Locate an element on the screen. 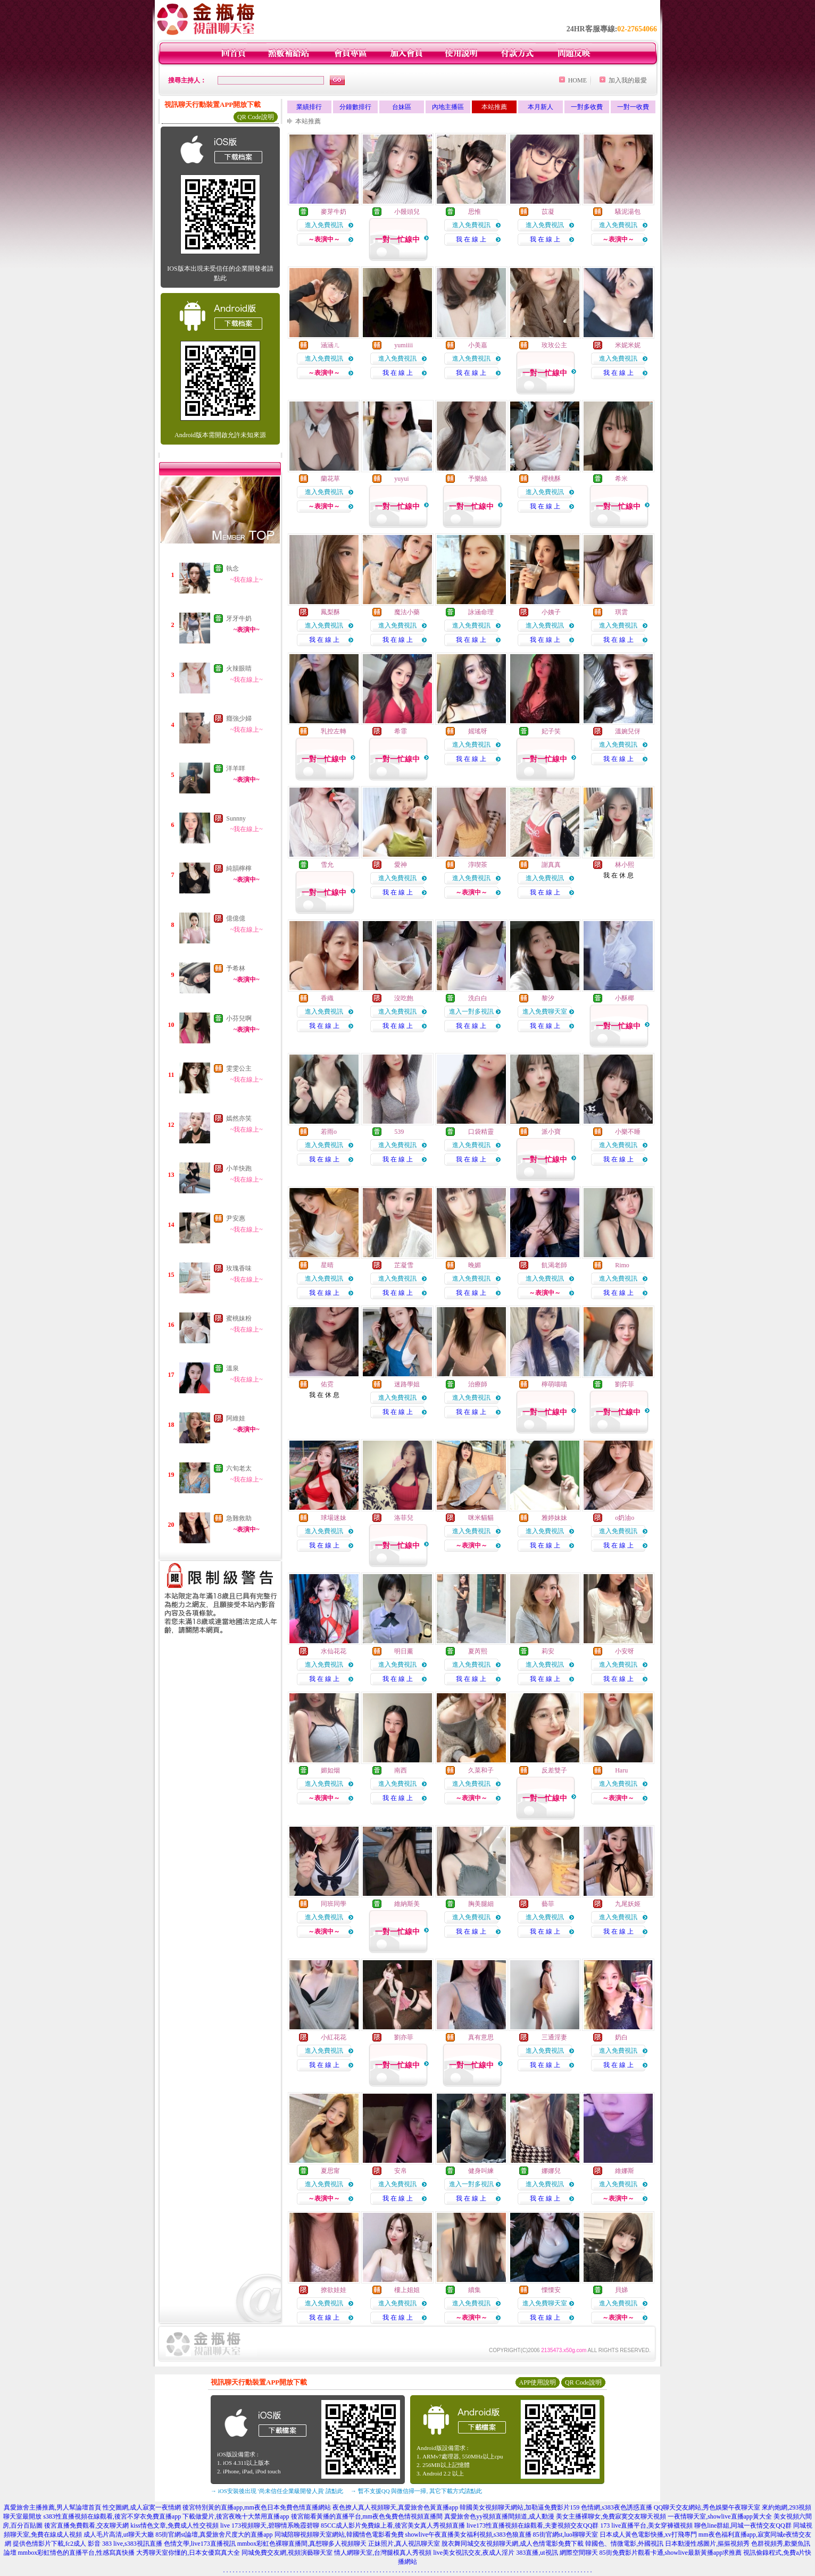  85街官網st,luo聊聊天室 is located at coordinates (565, 2534).